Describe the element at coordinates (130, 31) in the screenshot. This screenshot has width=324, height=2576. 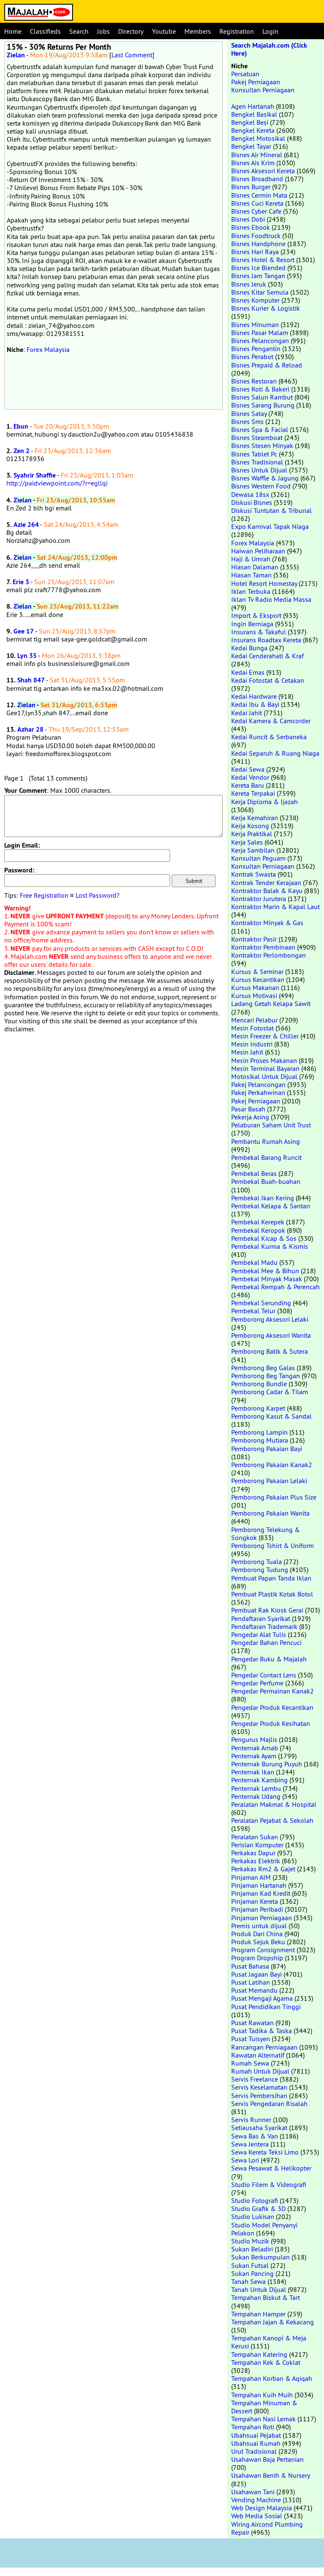
I see `Directory` at that location.